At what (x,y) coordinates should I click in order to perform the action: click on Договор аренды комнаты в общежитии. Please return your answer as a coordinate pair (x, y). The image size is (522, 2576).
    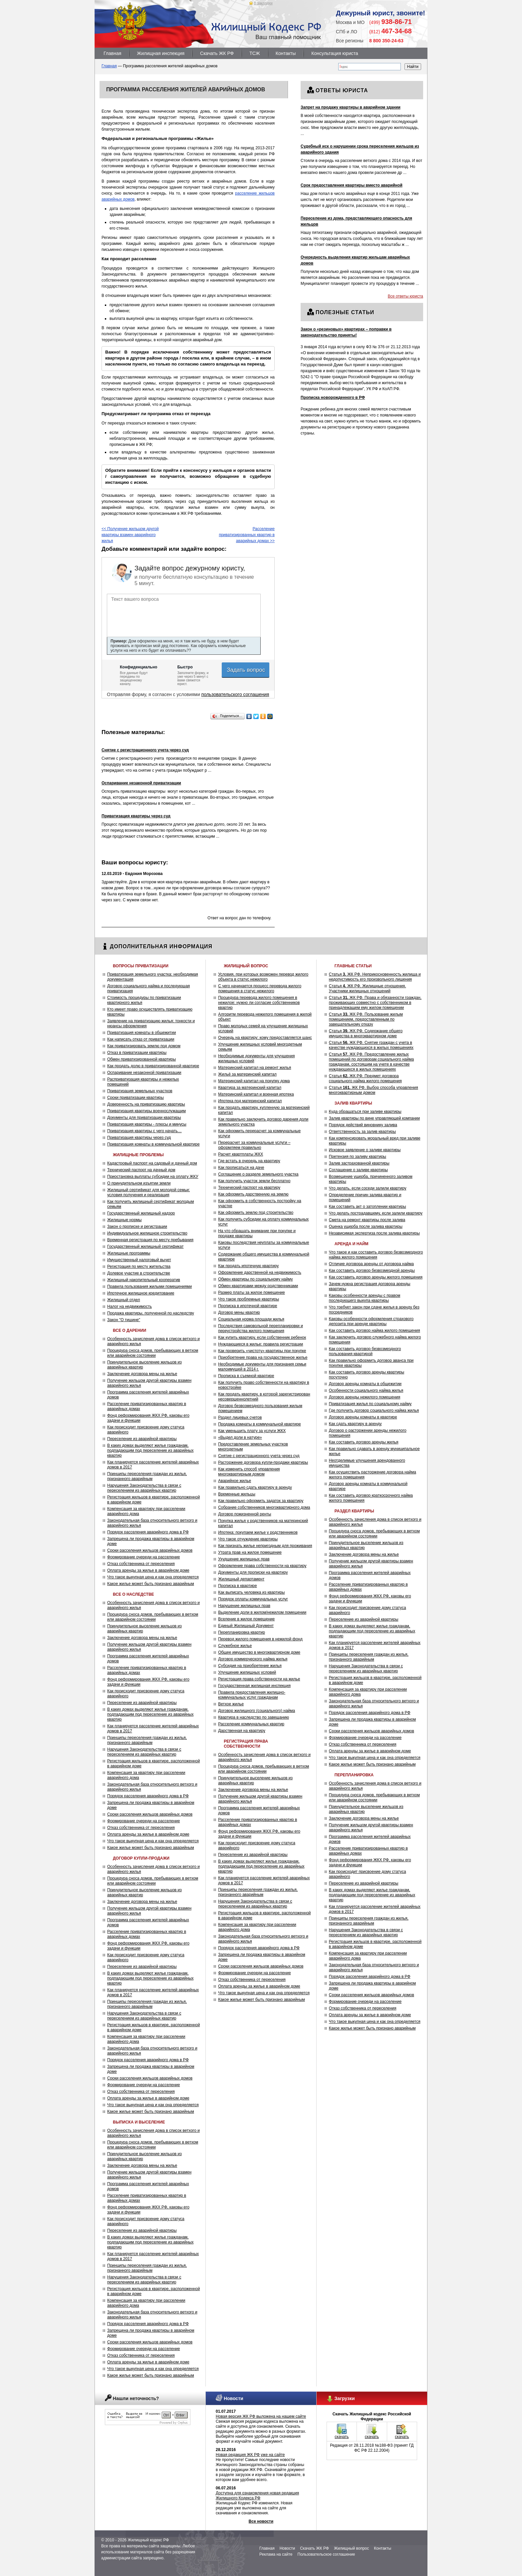
    Looking at the image, I should click on (365, 1383).